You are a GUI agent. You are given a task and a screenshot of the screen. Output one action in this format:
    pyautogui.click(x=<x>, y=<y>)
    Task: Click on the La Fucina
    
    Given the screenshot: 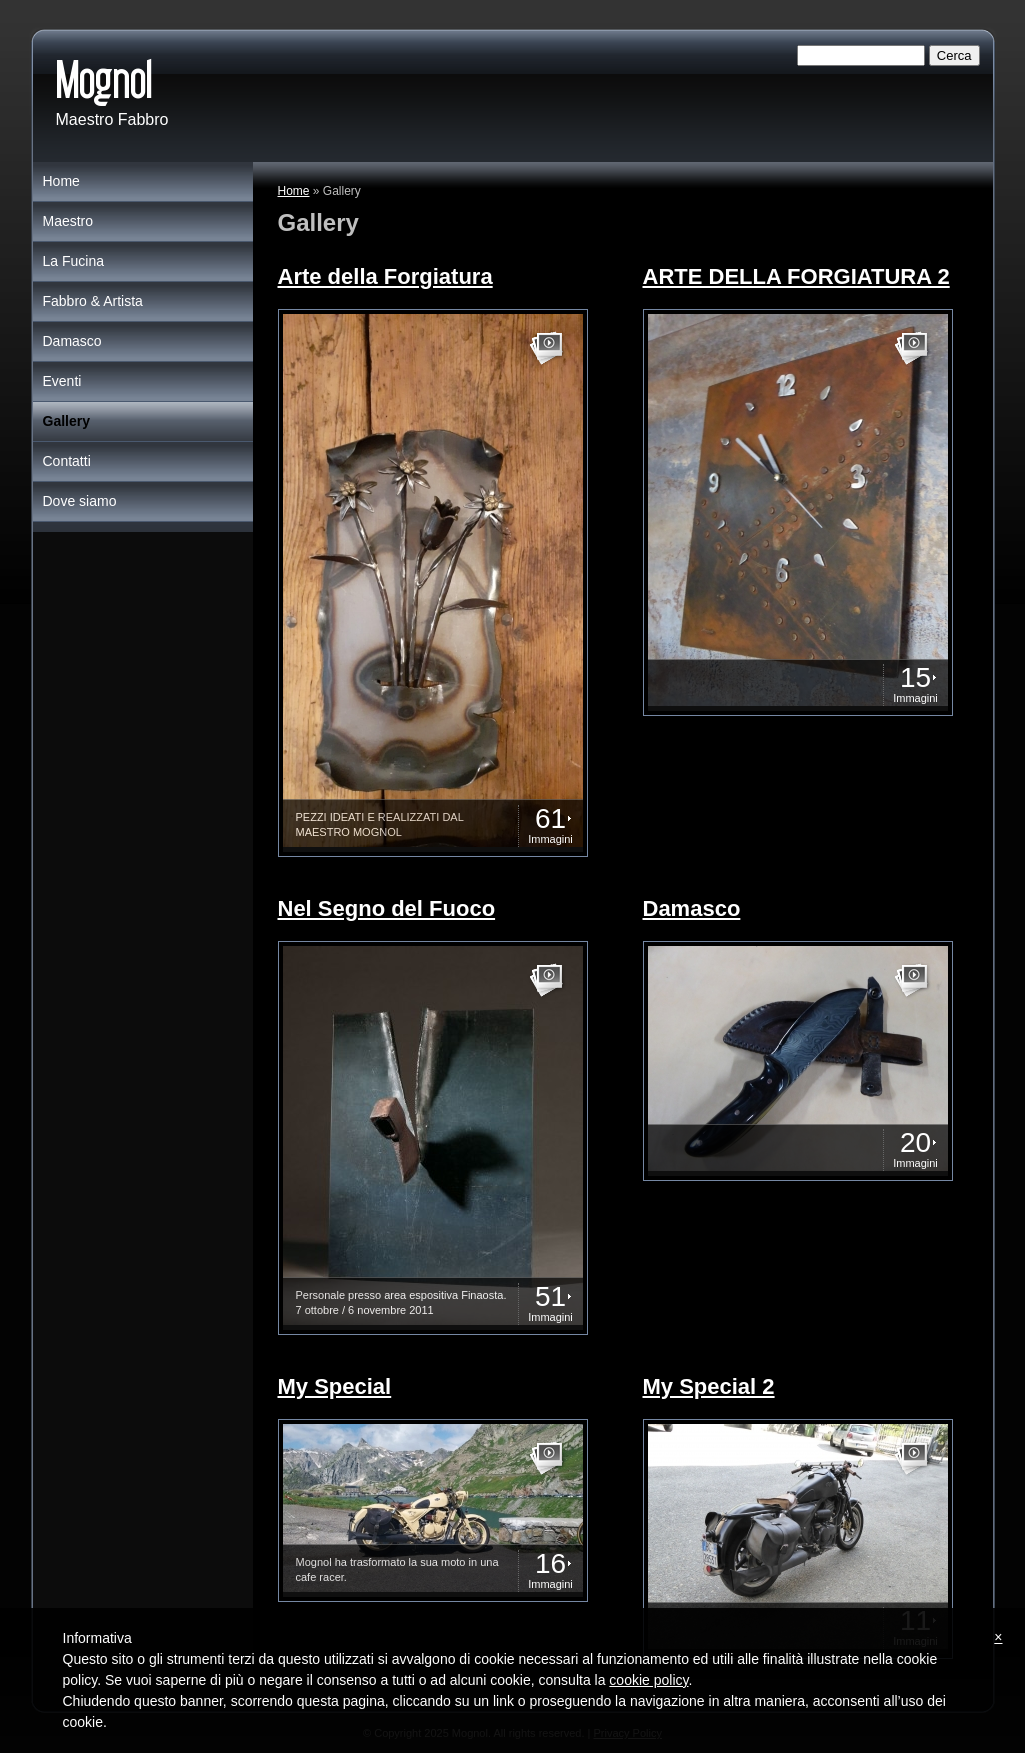 What is the action you would take?
    pyautogui.click(x=73, y=261)
    